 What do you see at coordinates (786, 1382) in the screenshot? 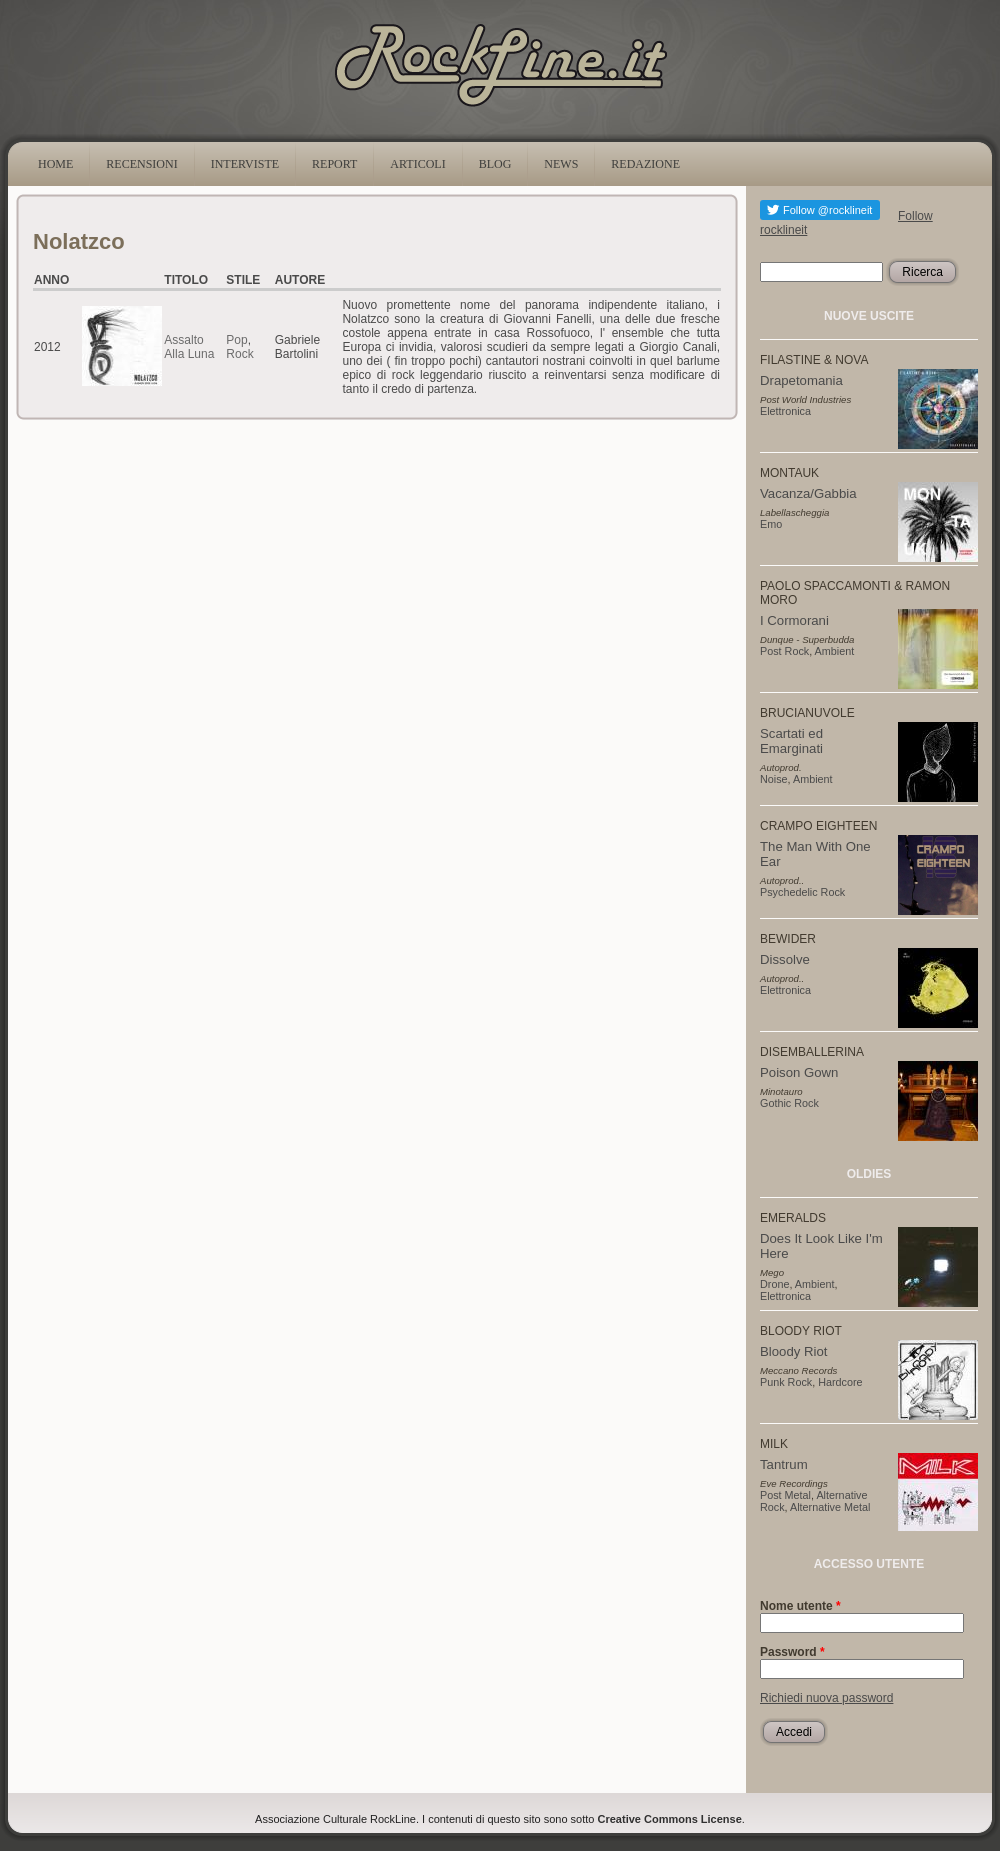
I see `Punk Rock` at bounding box center [786, 1382].